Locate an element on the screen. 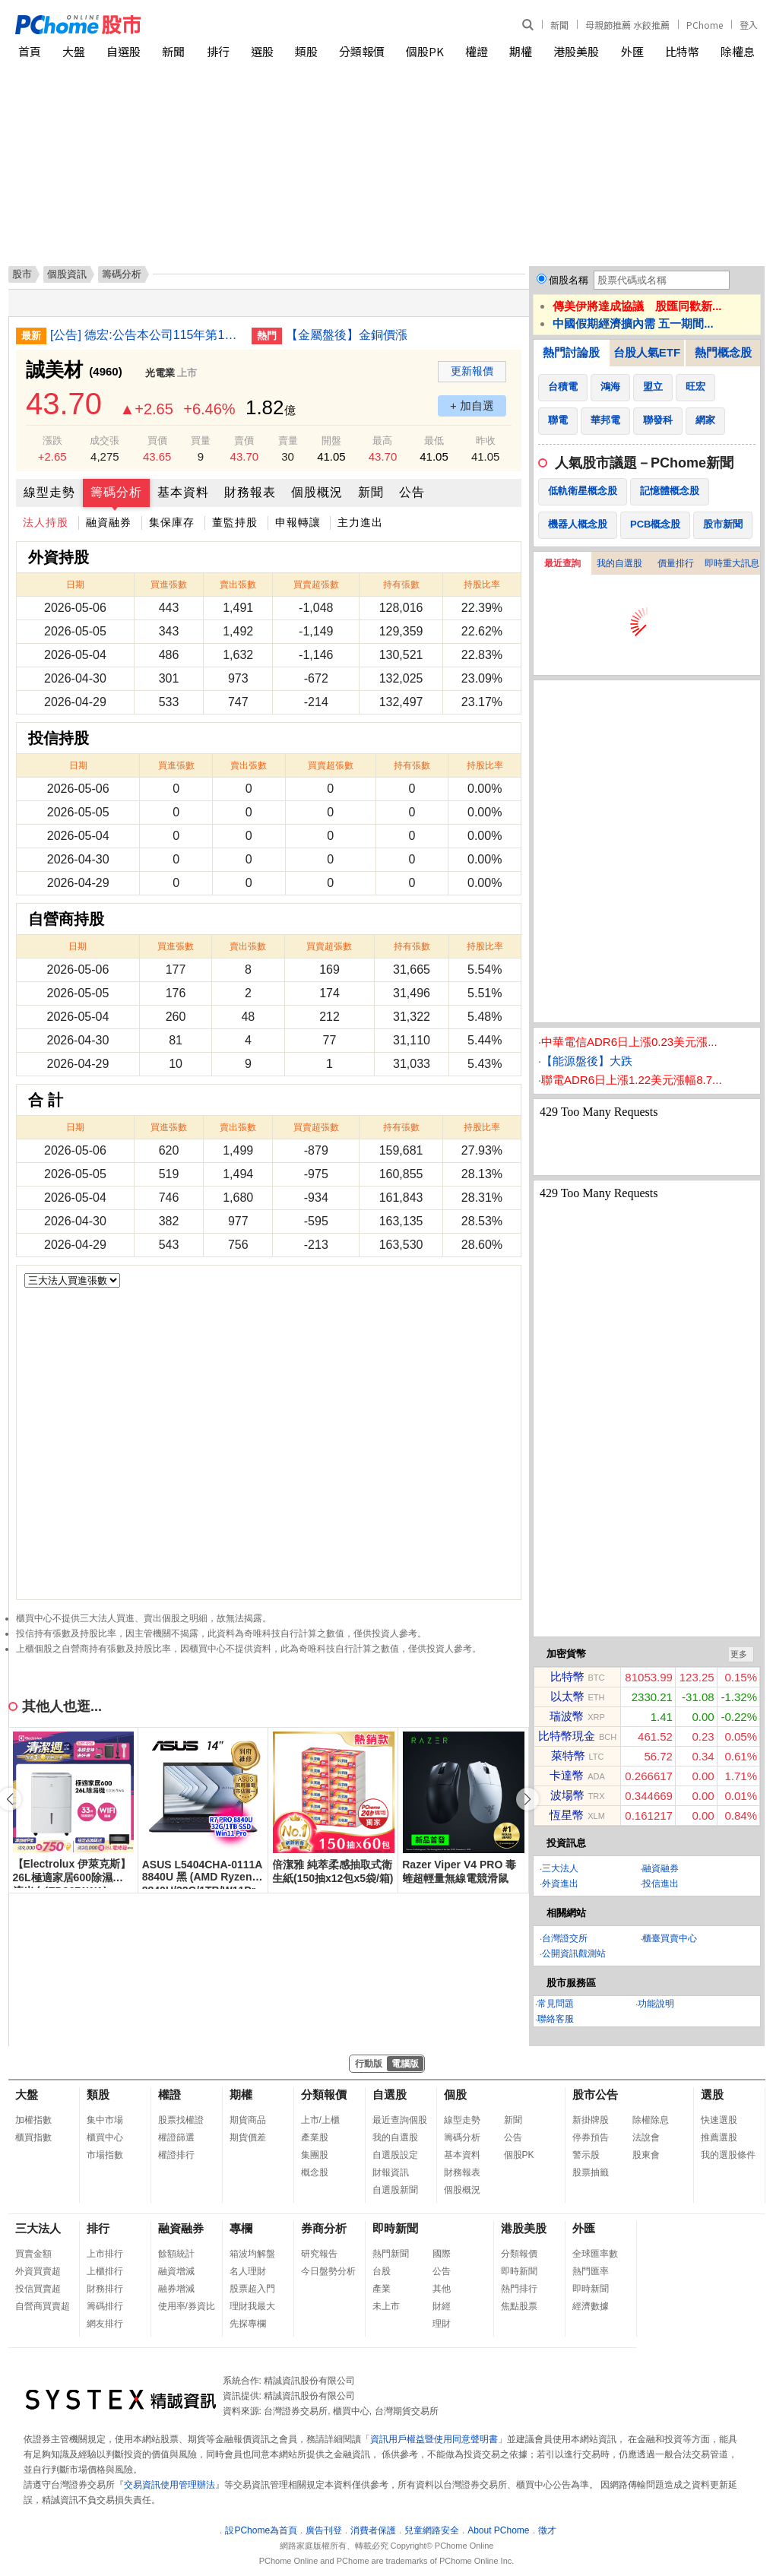 This screenshot has width=773, height=2576. PChome is located at coordinates (704, 24).